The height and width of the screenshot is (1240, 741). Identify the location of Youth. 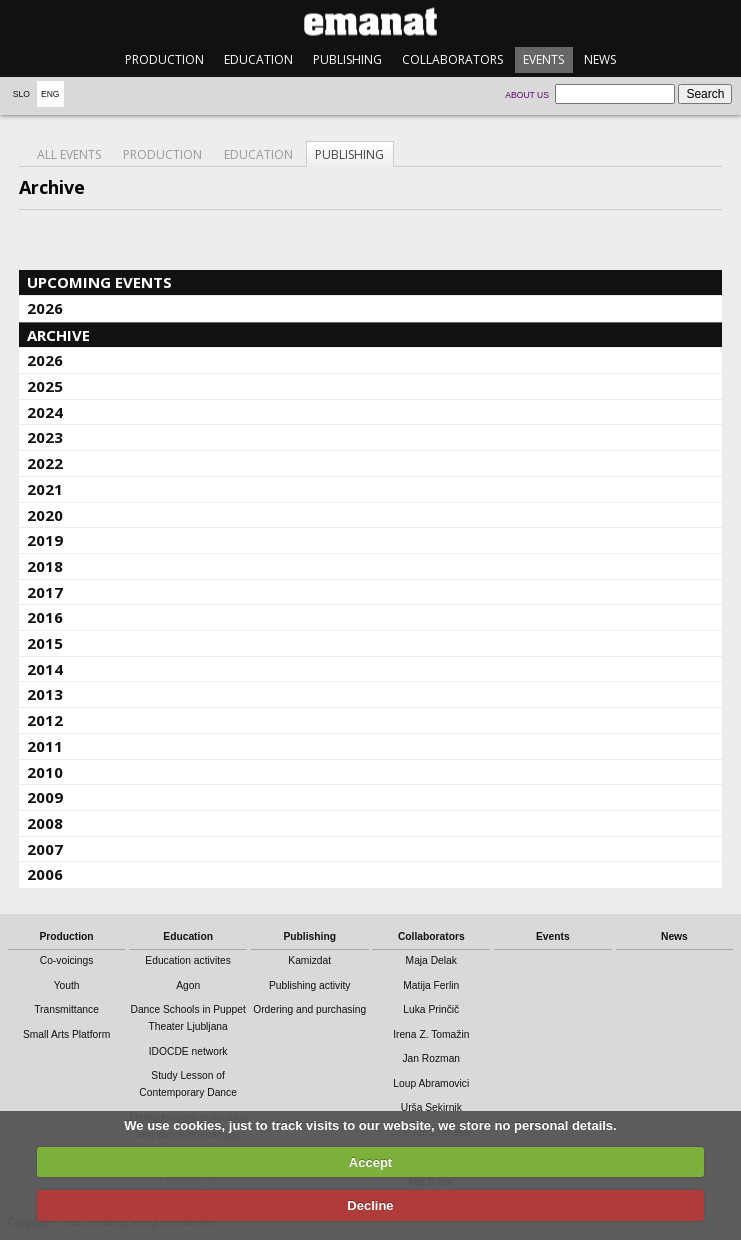
(67, 985).